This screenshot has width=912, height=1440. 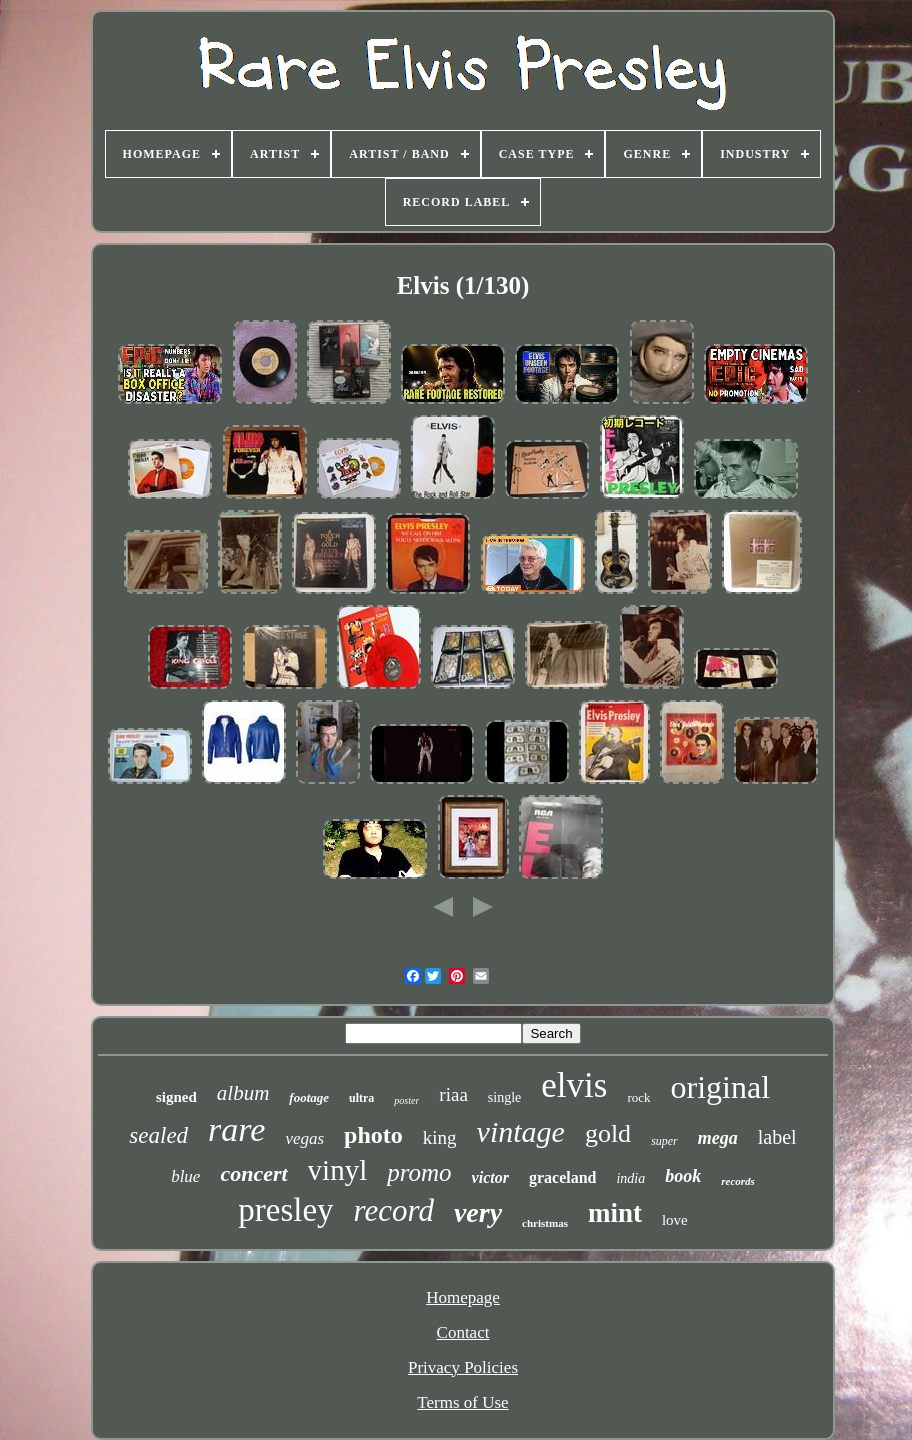 What do you see at coordinates (309, 1097) in the screenshot?
I see `footage` at bounding box center [309, 1097].